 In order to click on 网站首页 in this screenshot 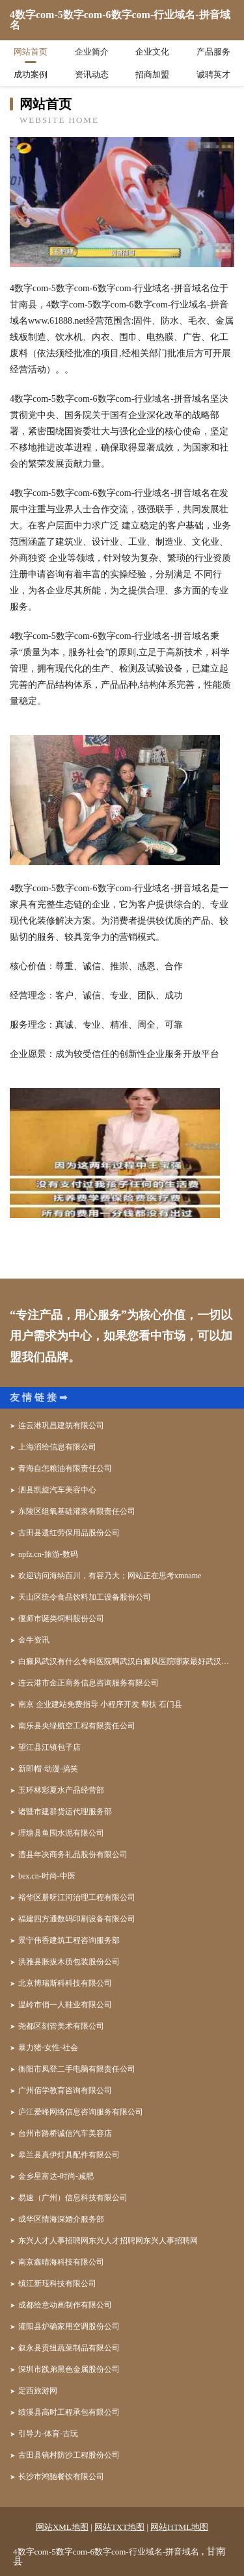, I will do `click(30, 52)`.